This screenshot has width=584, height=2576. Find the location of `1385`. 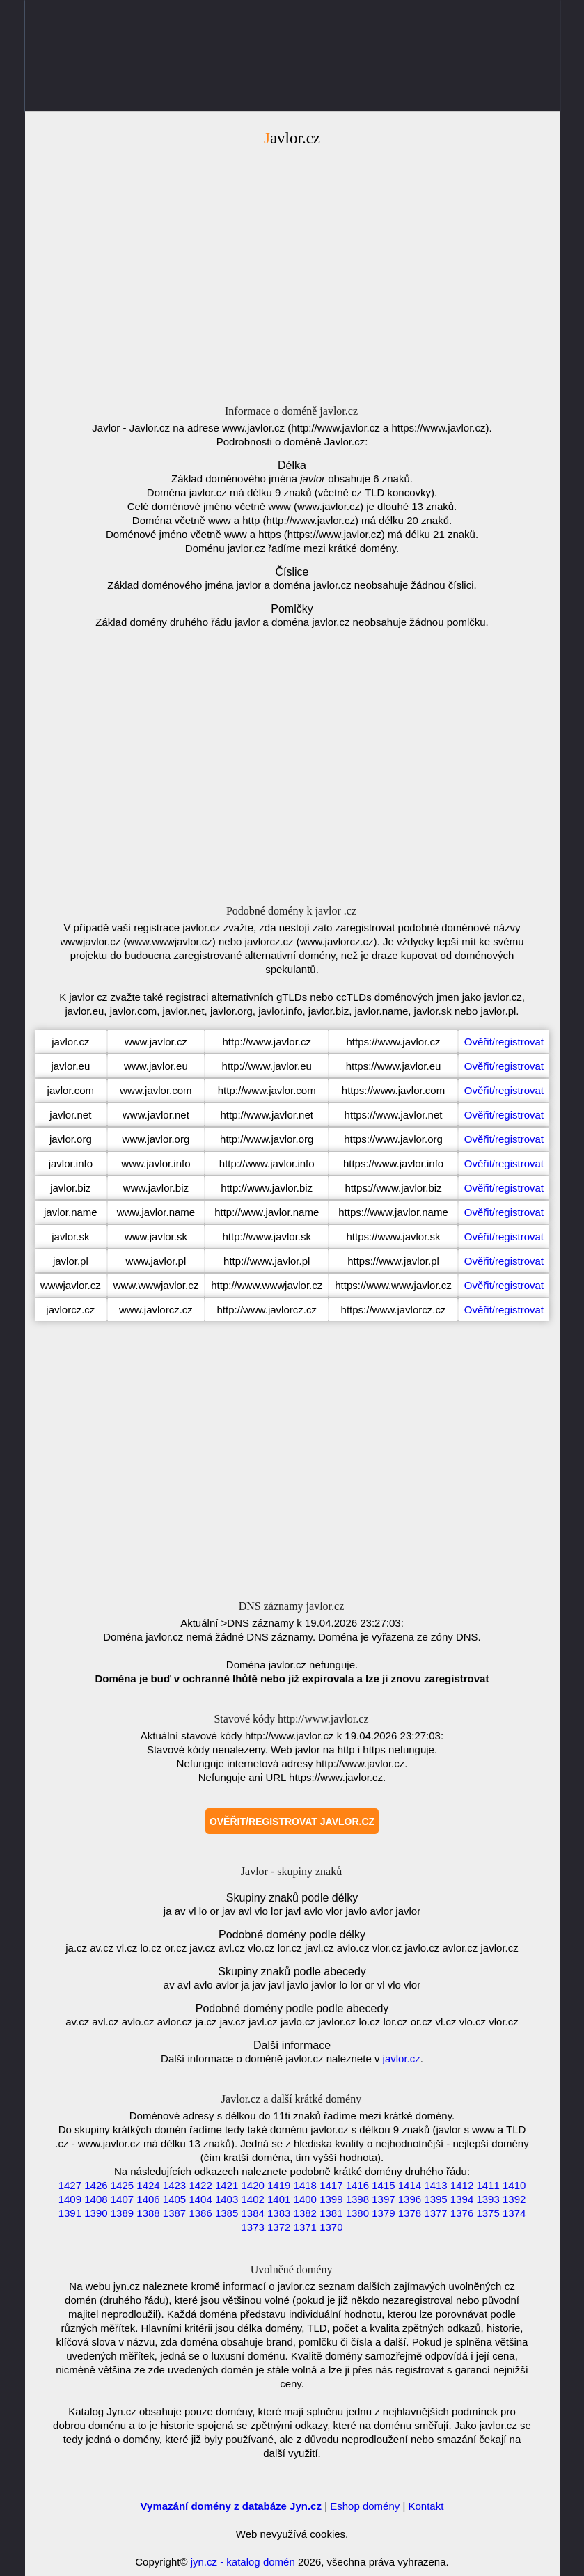

1385 is located at coordinates (226, 2213).